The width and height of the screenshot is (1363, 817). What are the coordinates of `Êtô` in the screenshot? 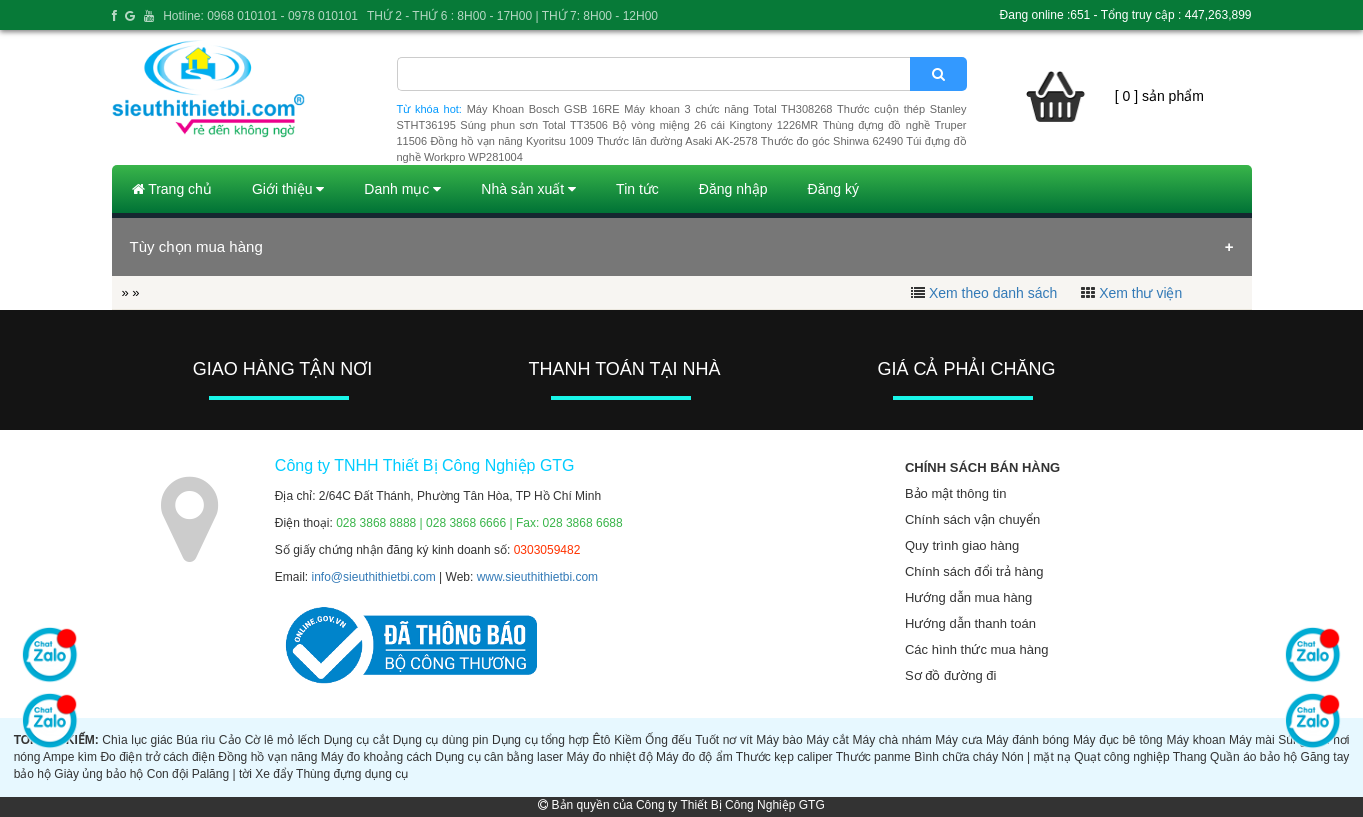 It's located at (602, 740).